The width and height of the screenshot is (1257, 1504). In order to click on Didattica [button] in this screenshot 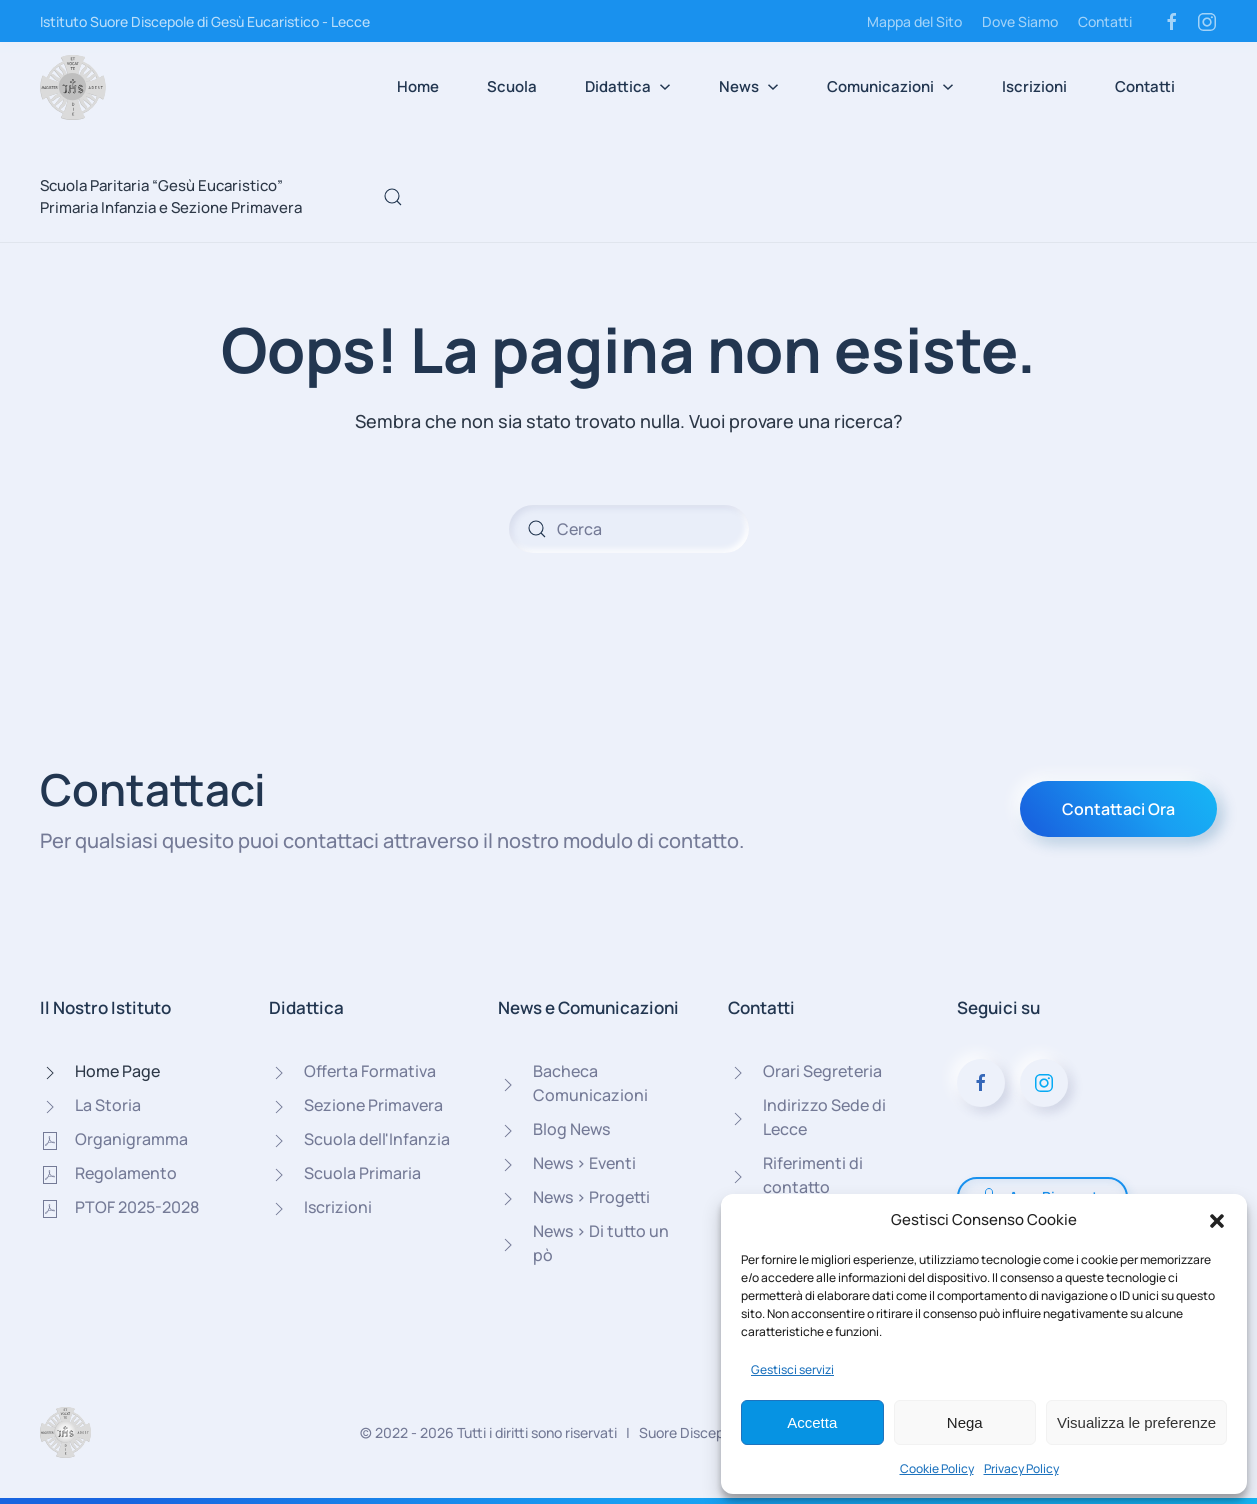, I will do `click(628, 86)`.